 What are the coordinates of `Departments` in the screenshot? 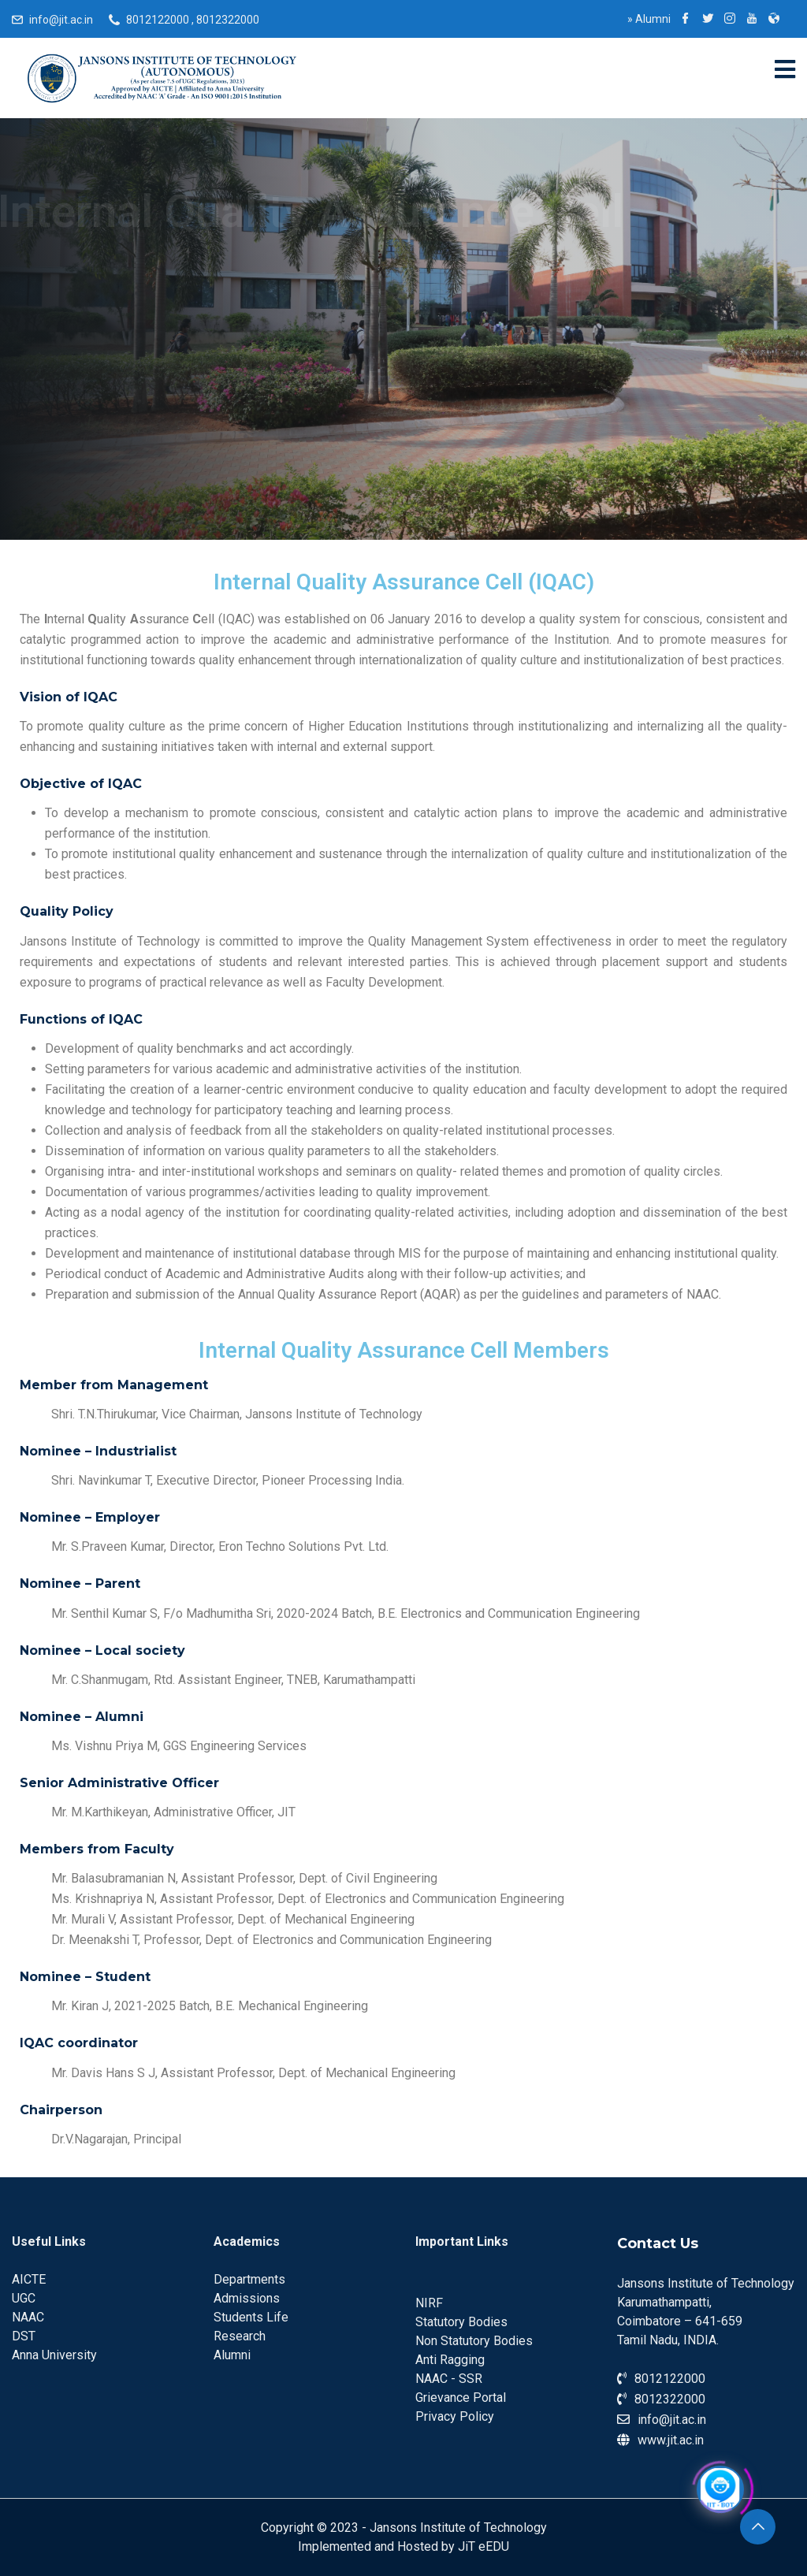 It's located at (249, 2279).